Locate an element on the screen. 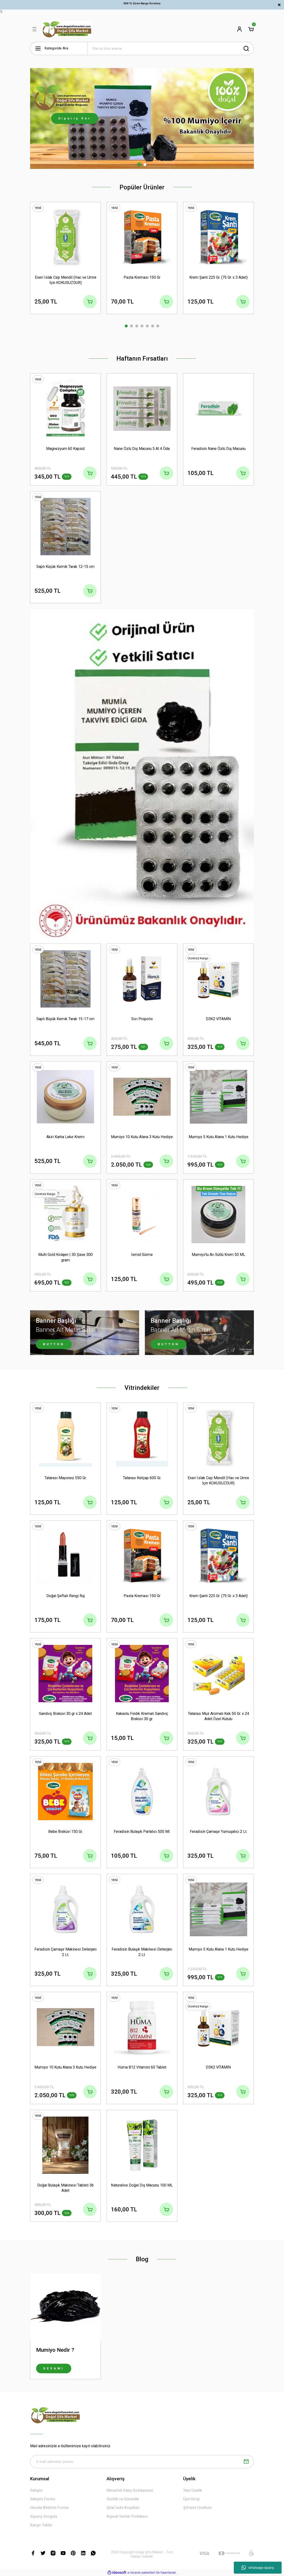  [tabpanel] is located at coordinates (142, 118).